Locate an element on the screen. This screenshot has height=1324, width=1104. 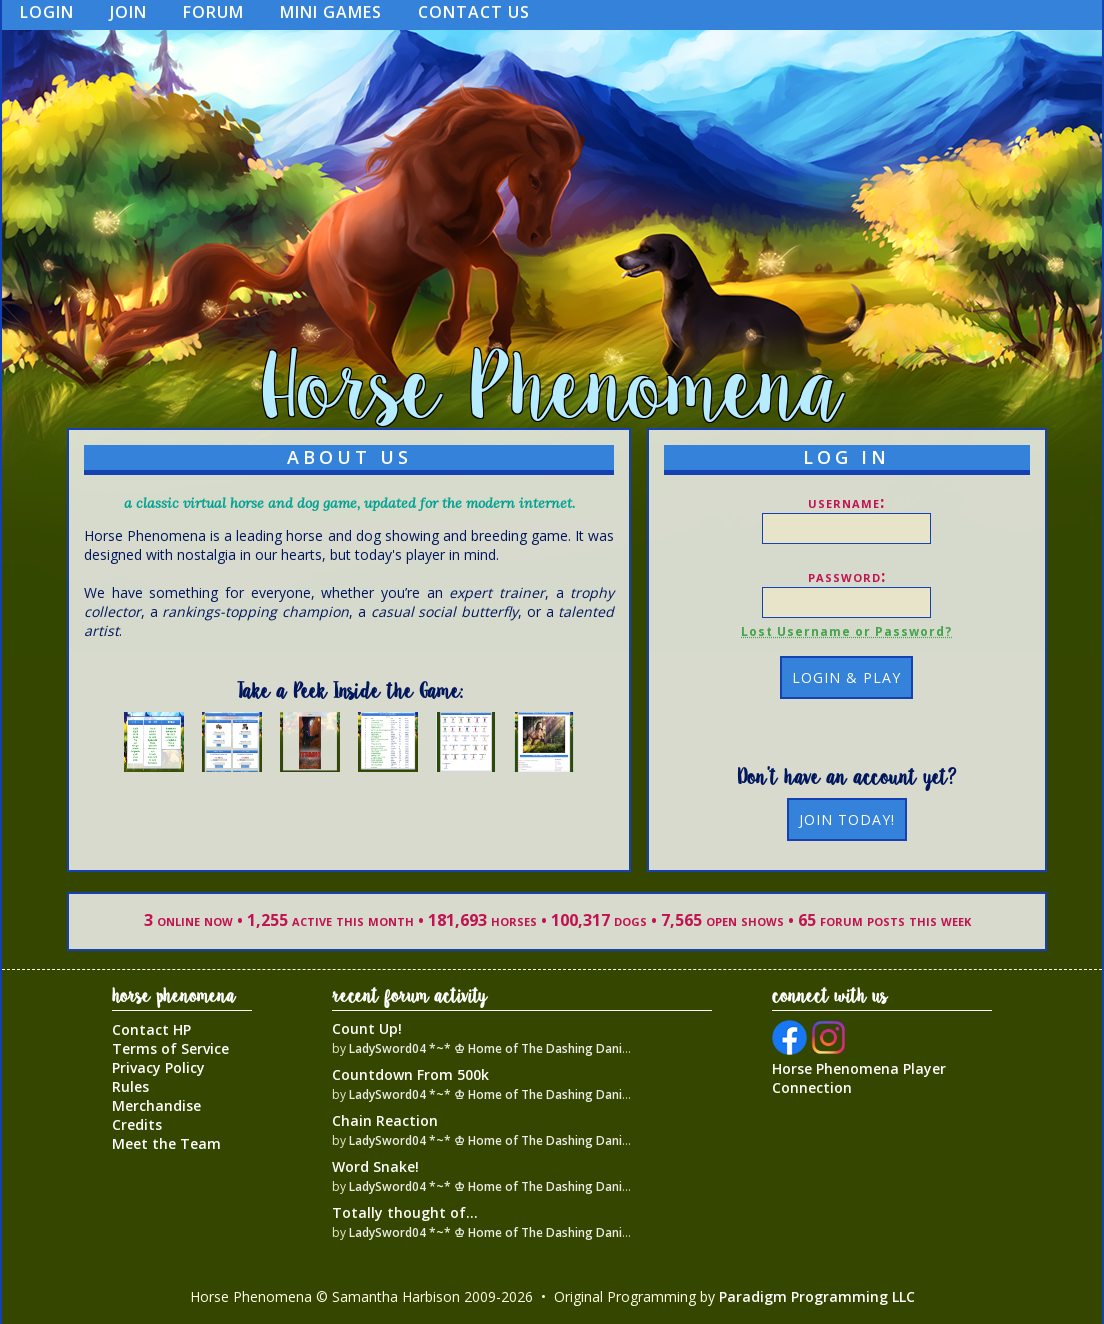
Countdown From 500k is located at coordinates (410, 1074).